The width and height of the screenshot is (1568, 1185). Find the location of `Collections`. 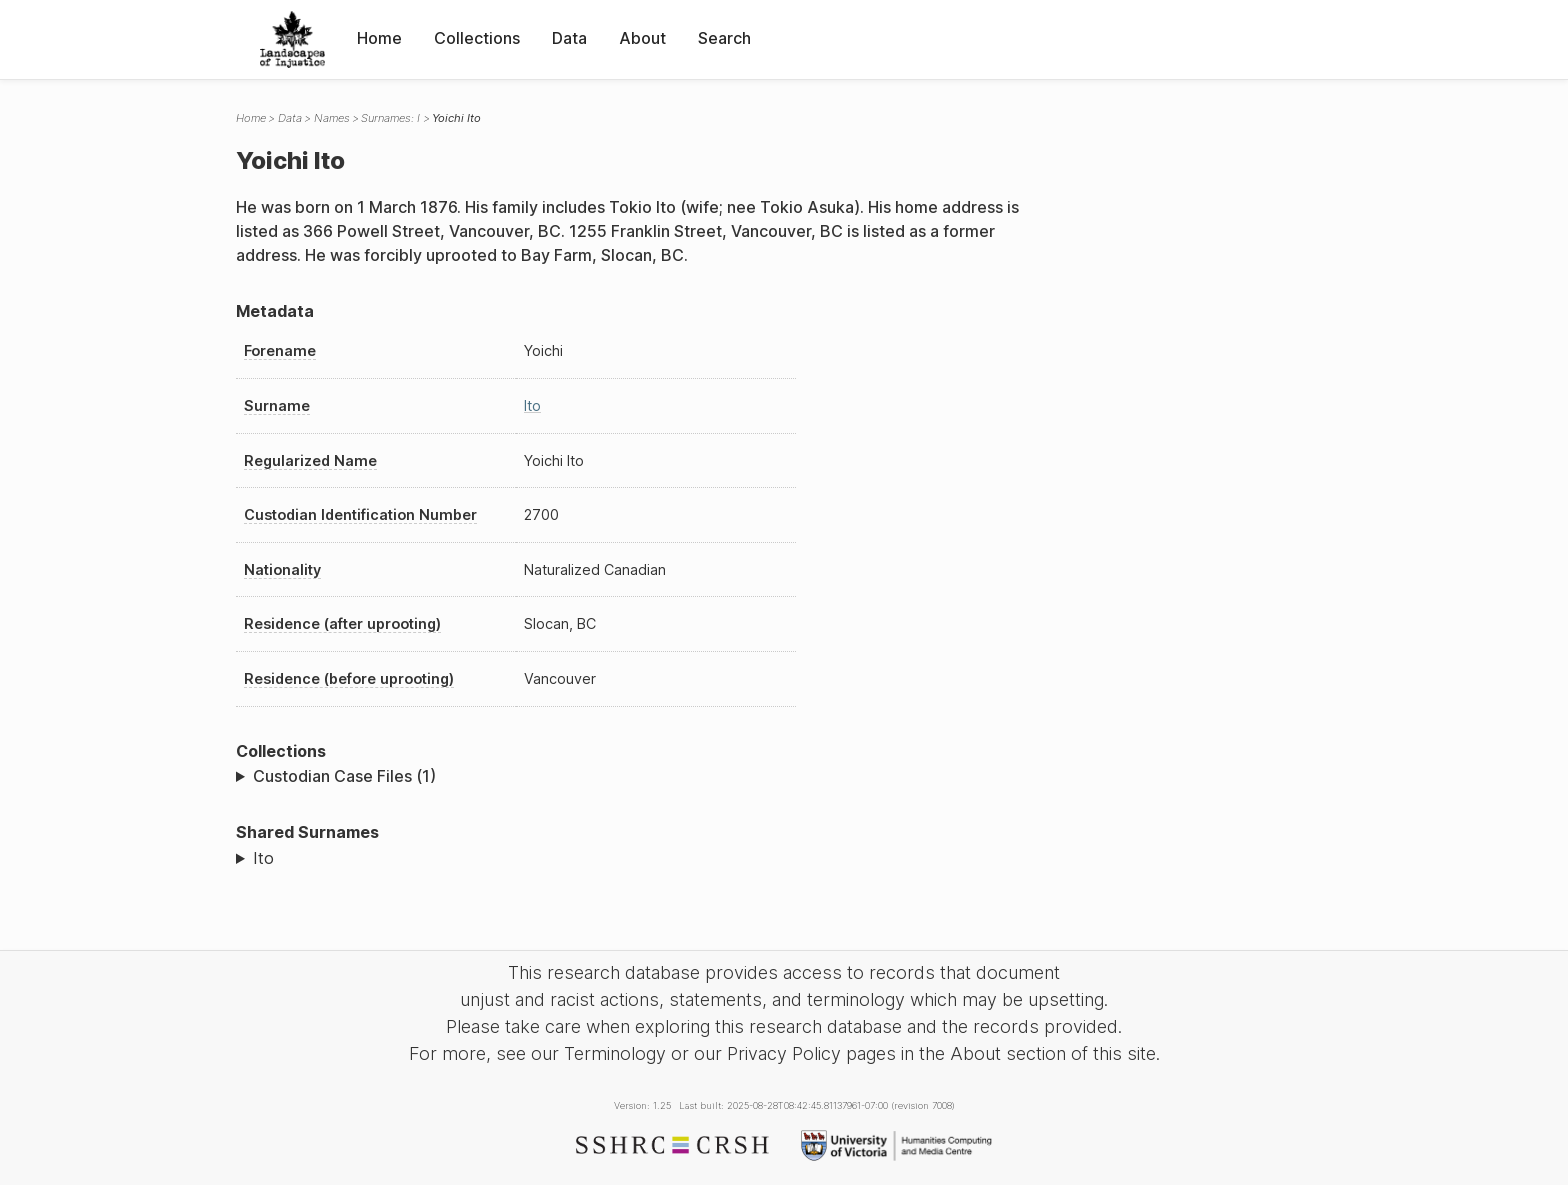

Collections is located at coordinates (477, 38).